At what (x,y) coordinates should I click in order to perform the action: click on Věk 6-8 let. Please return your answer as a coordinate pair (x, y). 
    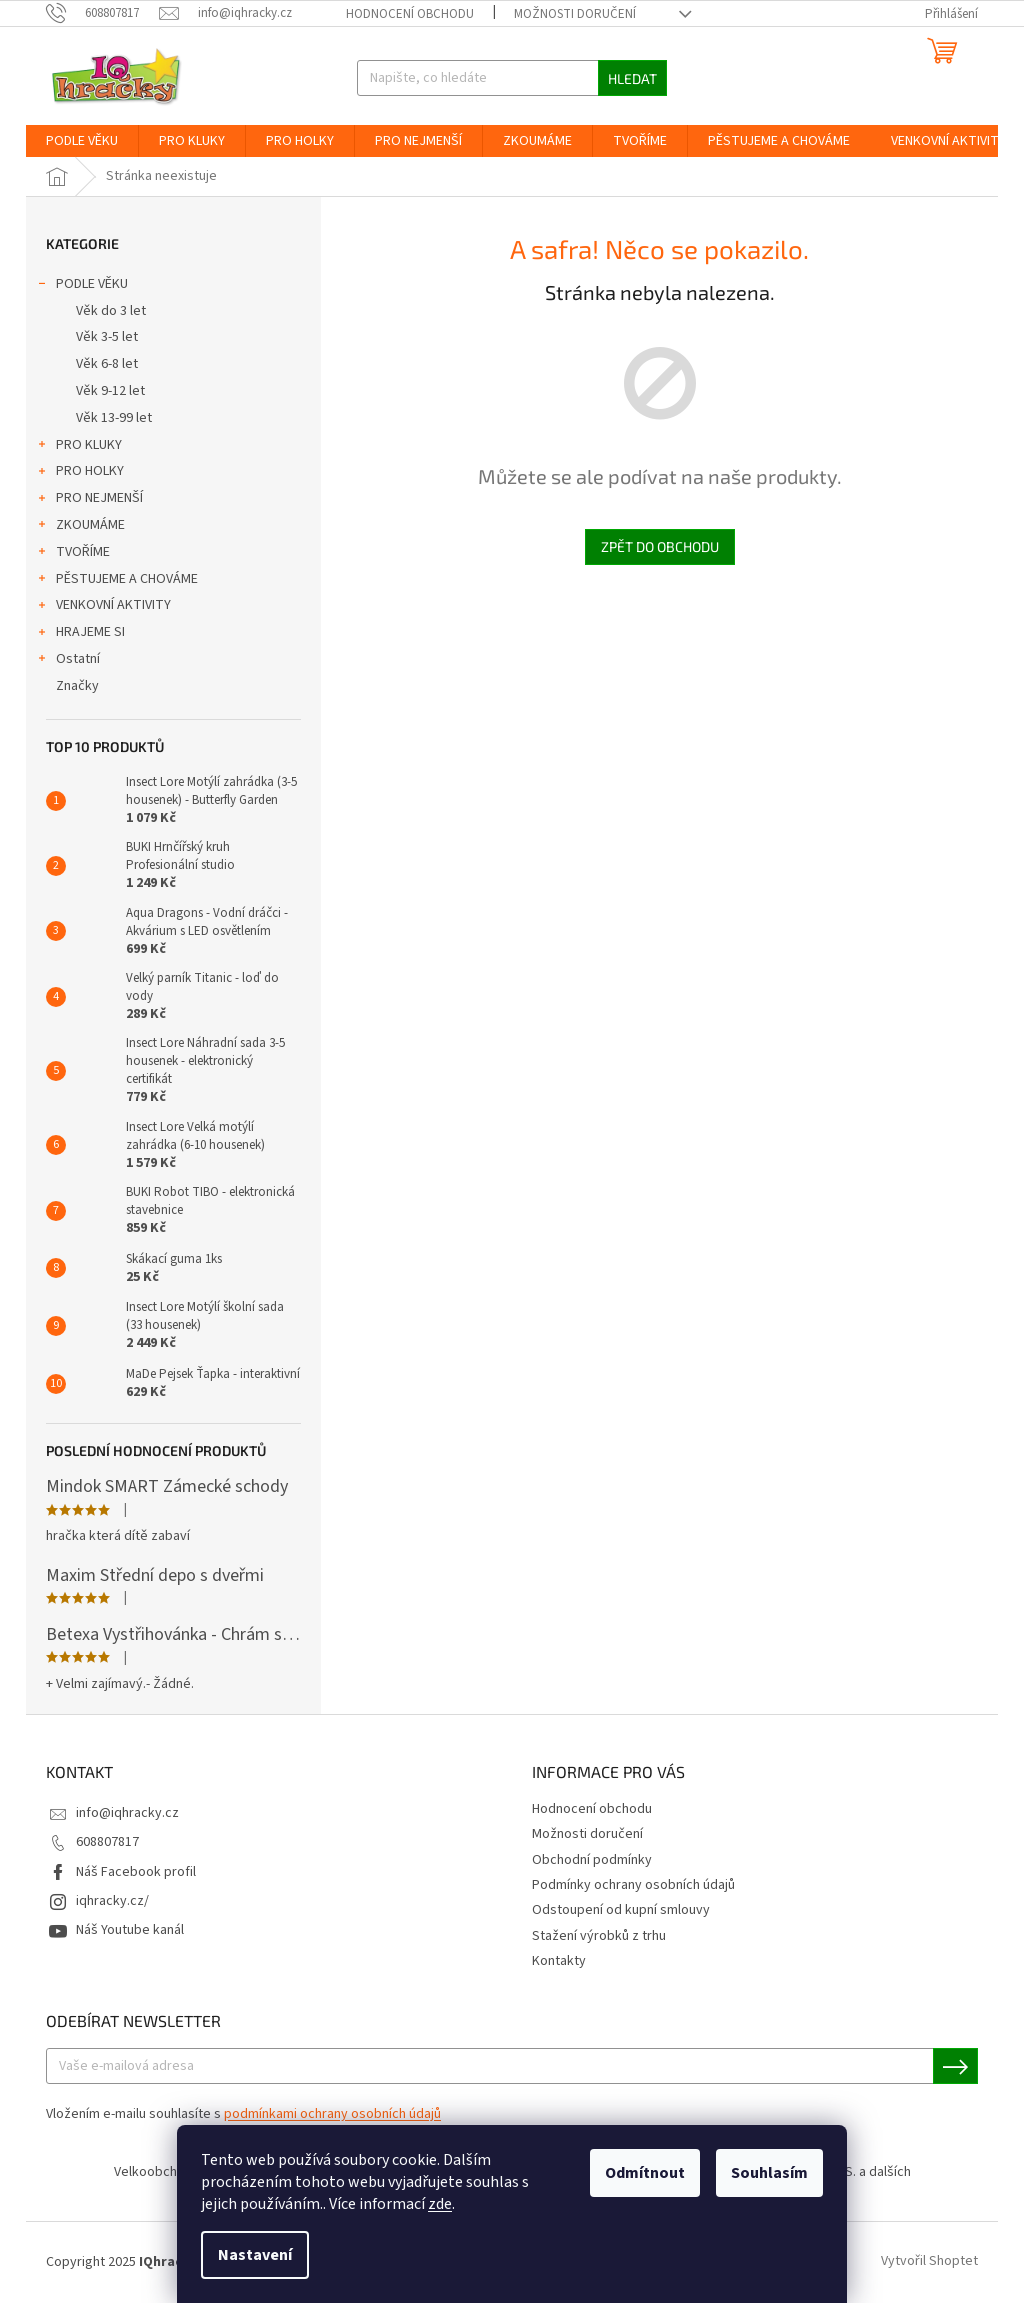
    Looking at the image, I should click on (107, 364).